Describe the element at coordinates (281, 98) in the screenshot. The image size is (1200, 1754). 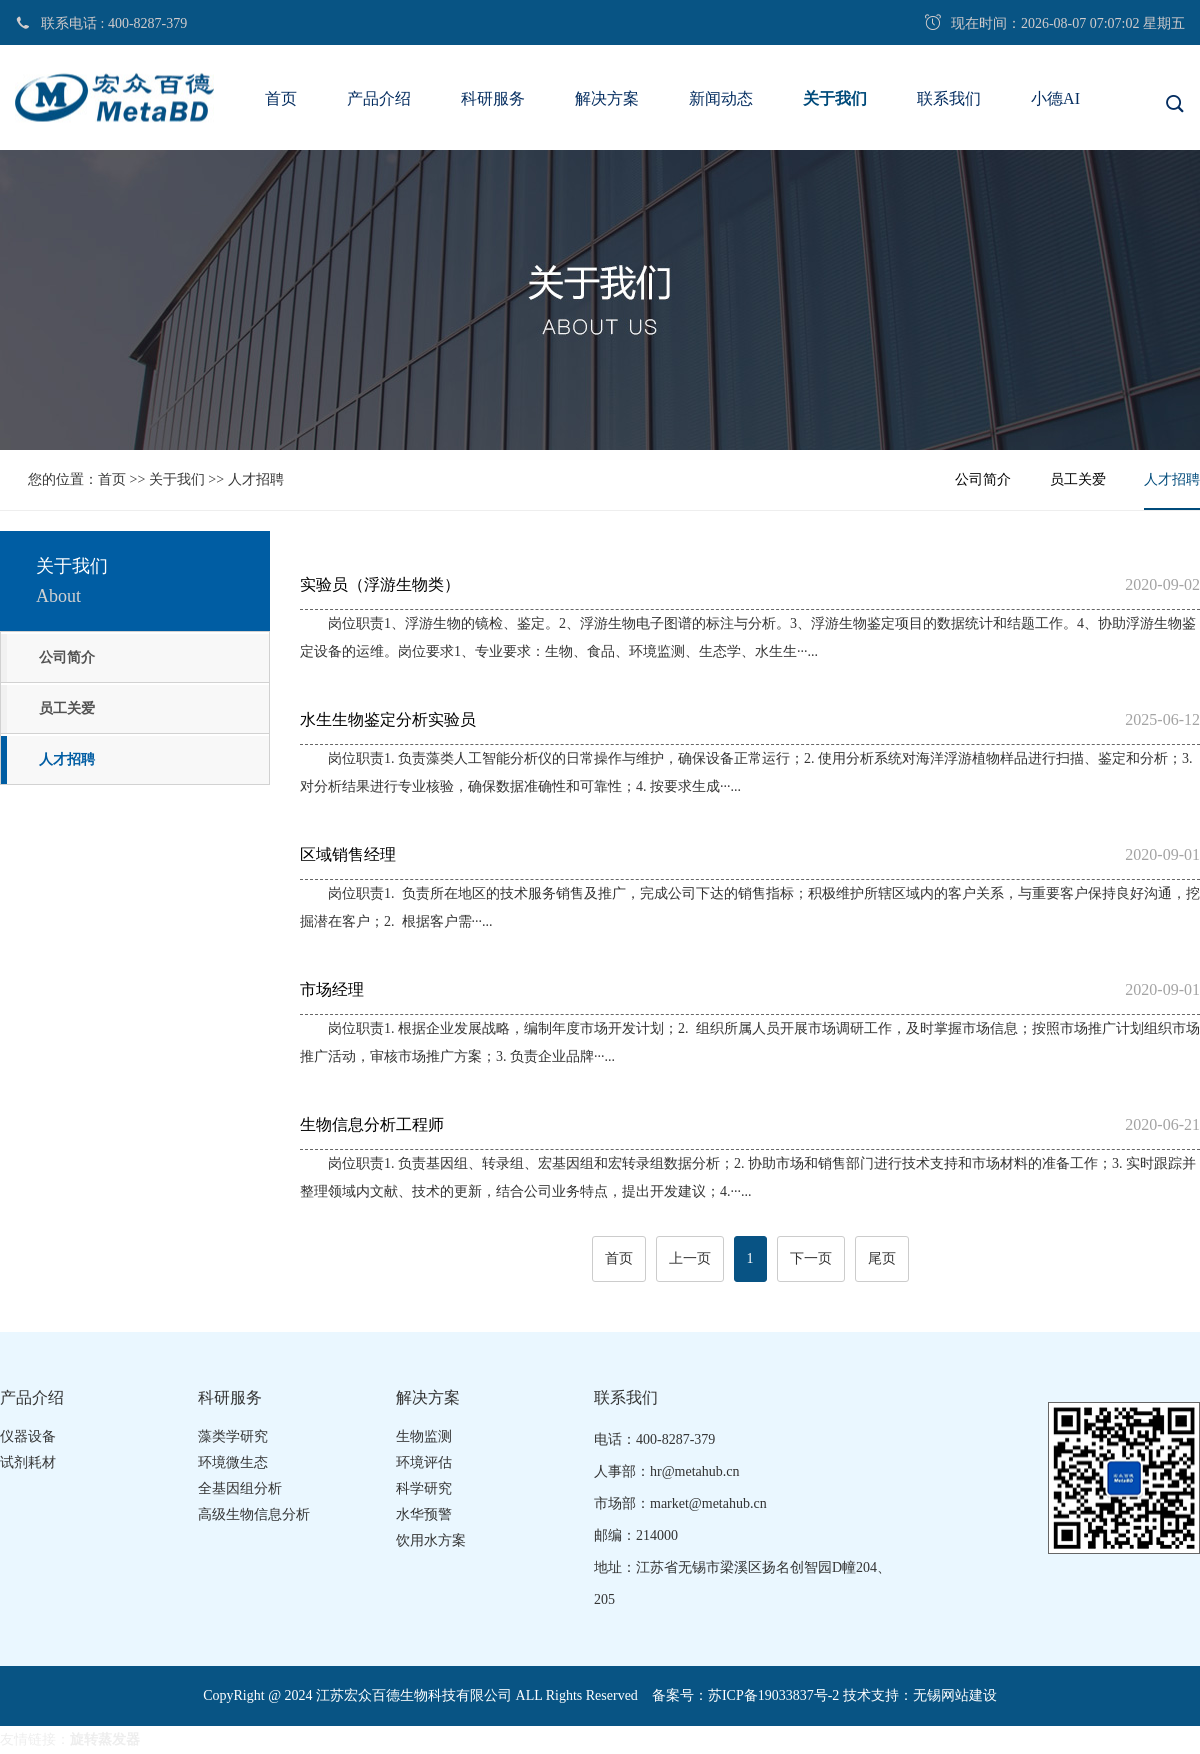
I see `首页` at that location.